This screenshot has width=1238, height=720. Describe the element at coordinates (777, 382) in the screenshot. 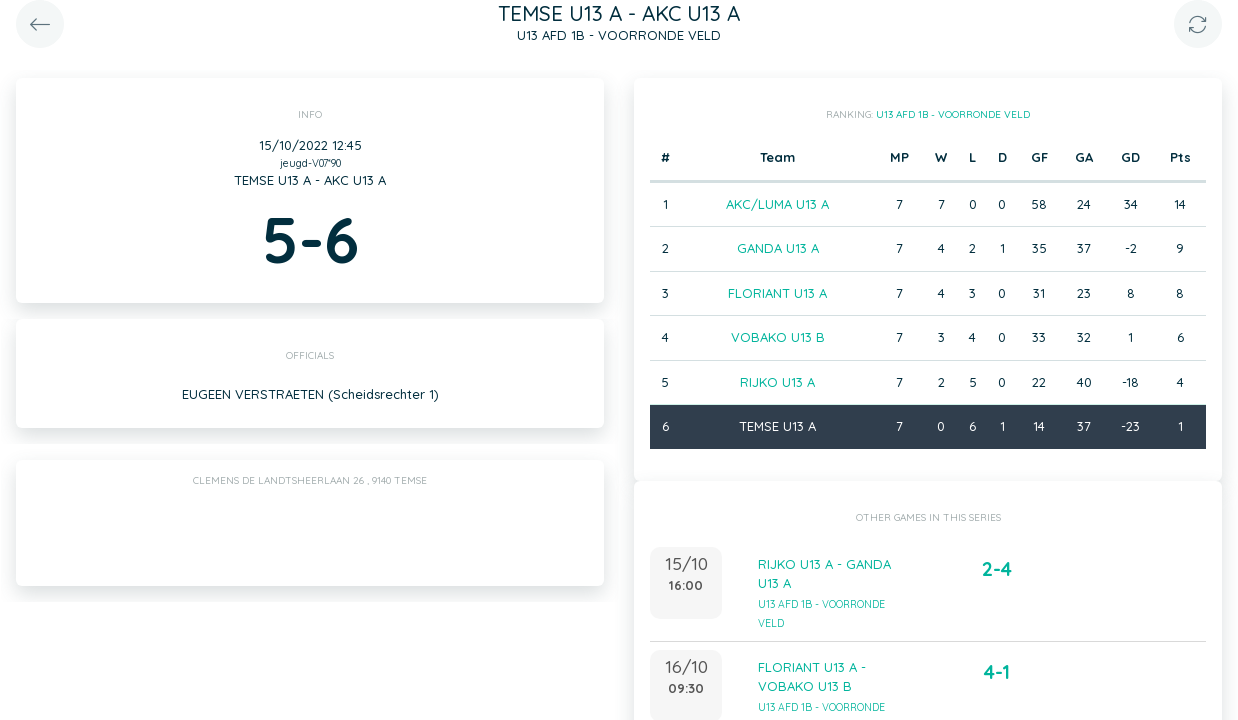

I see `RIJKO U13 A` at that location.